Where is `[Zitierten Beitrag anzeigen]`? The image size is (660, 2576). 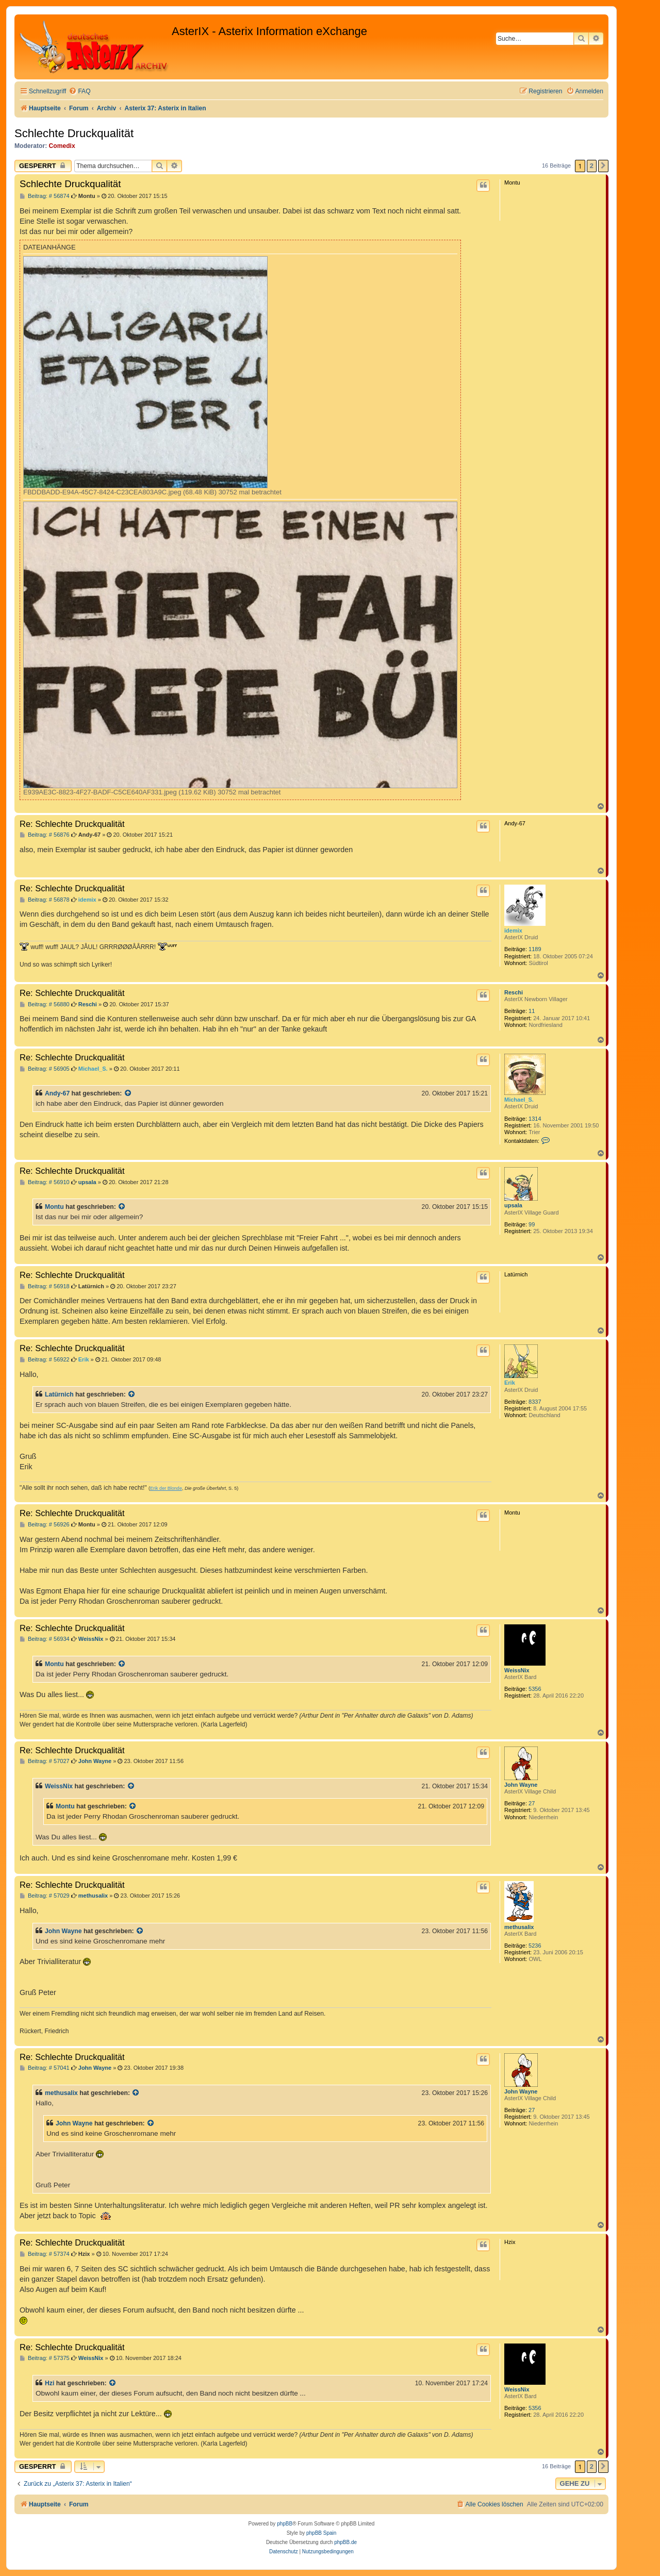 [Zitierten Beitrag anzeigen] is located at coordinates (128, 1093).